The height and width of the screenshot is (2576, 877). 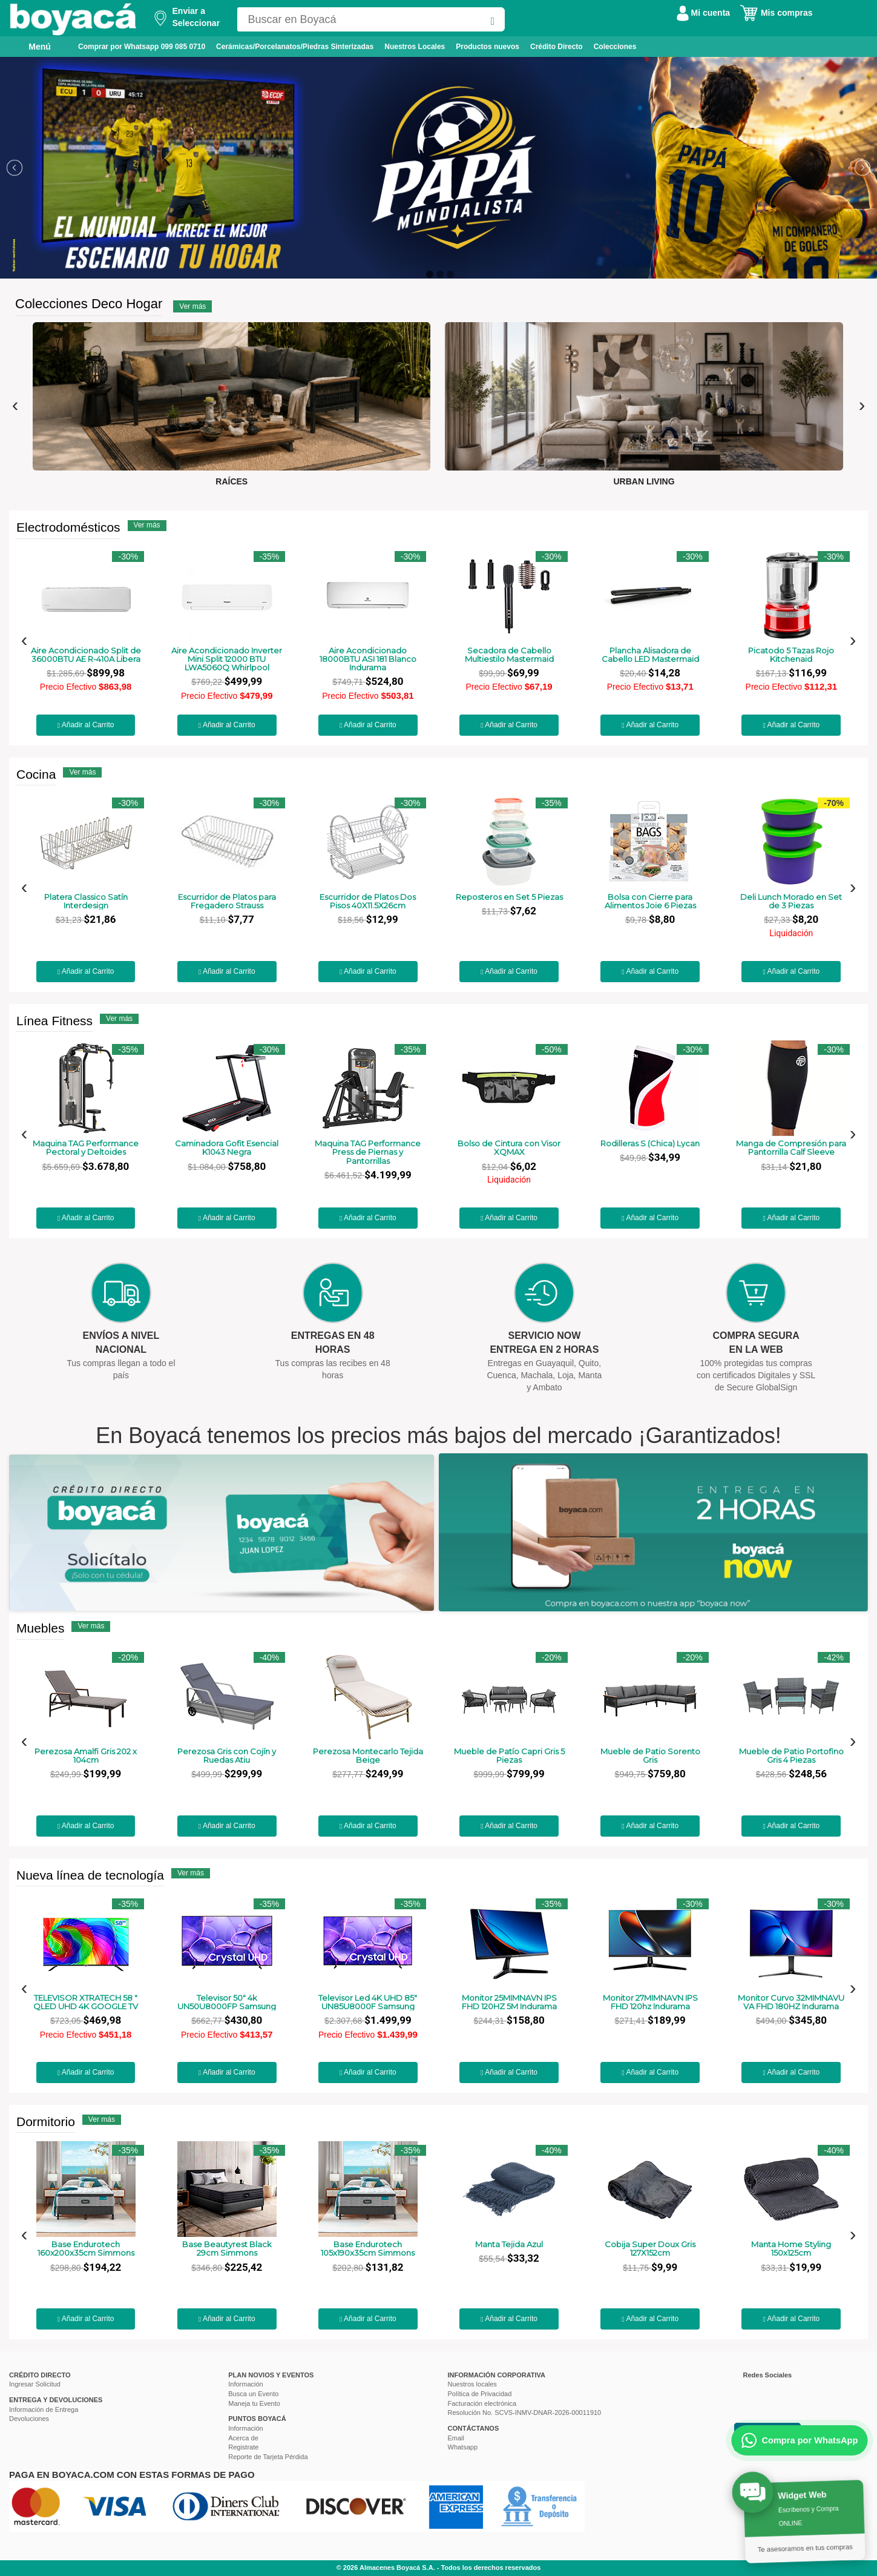 What do you see at coordinates (192, 306) in the screenshot?
I see `Ver más` at bounding box center [192, 306].